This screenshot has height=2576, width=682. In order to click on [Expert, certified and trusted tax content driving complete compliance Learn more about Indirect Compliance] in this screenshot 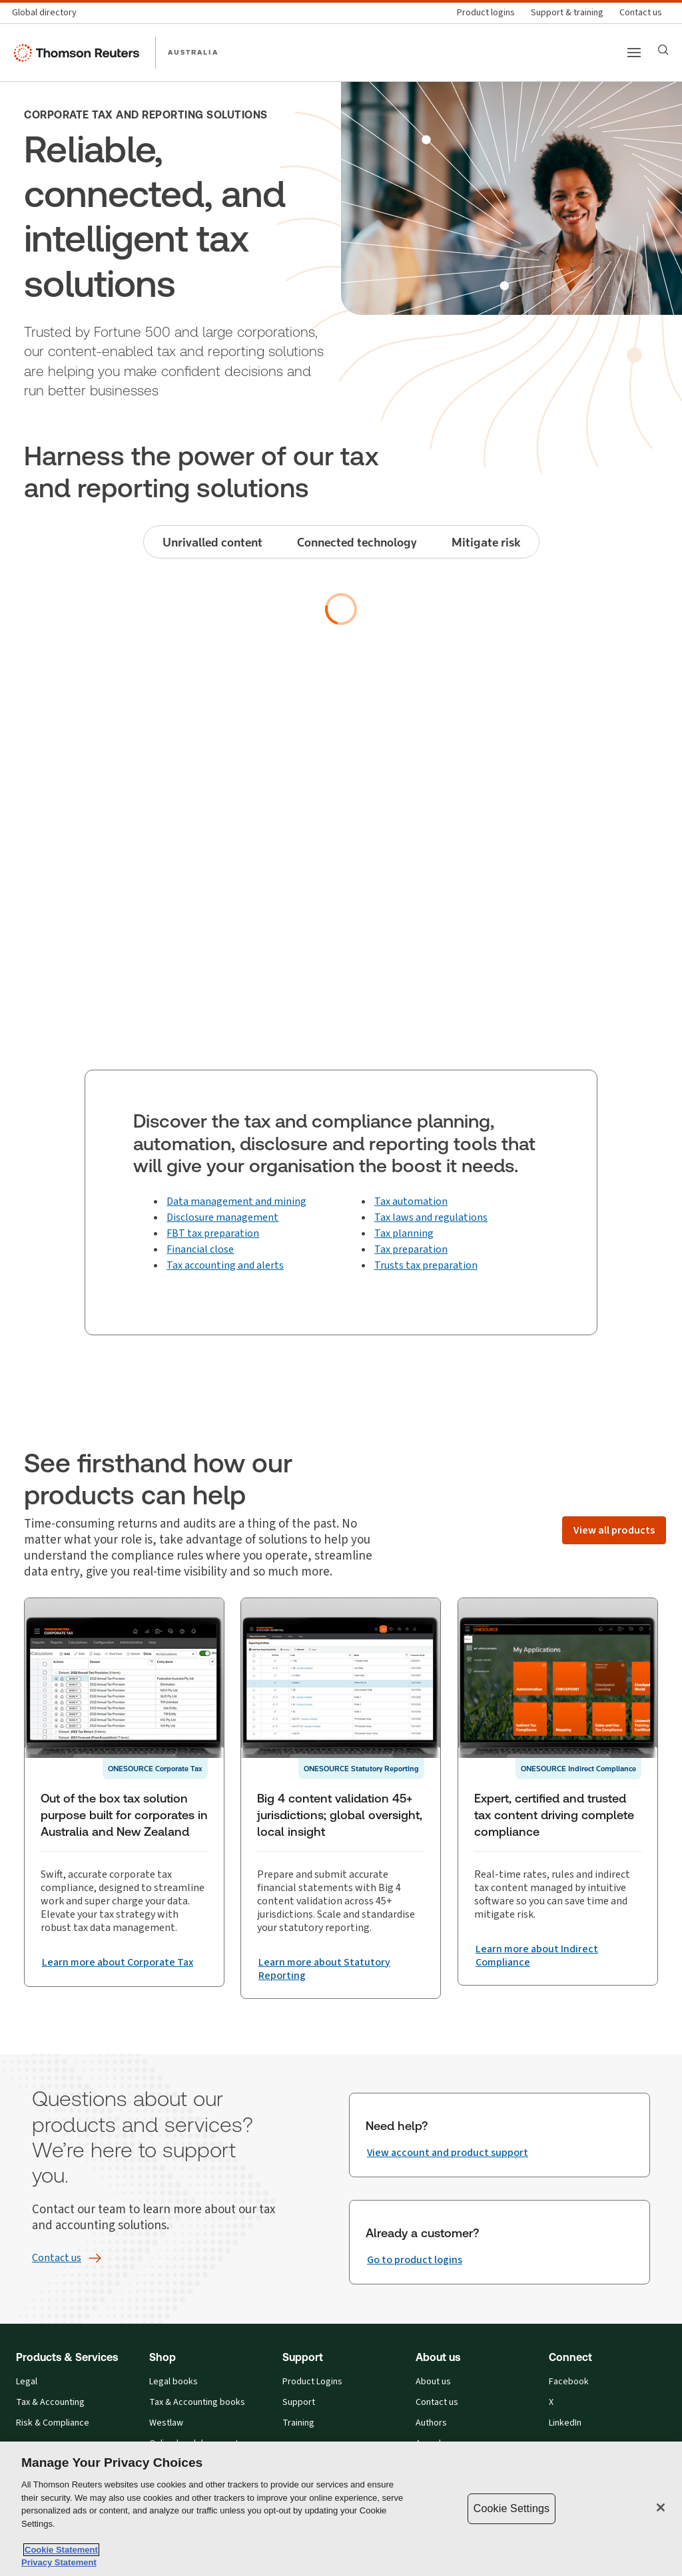, I will do `click(557, 1969)`.